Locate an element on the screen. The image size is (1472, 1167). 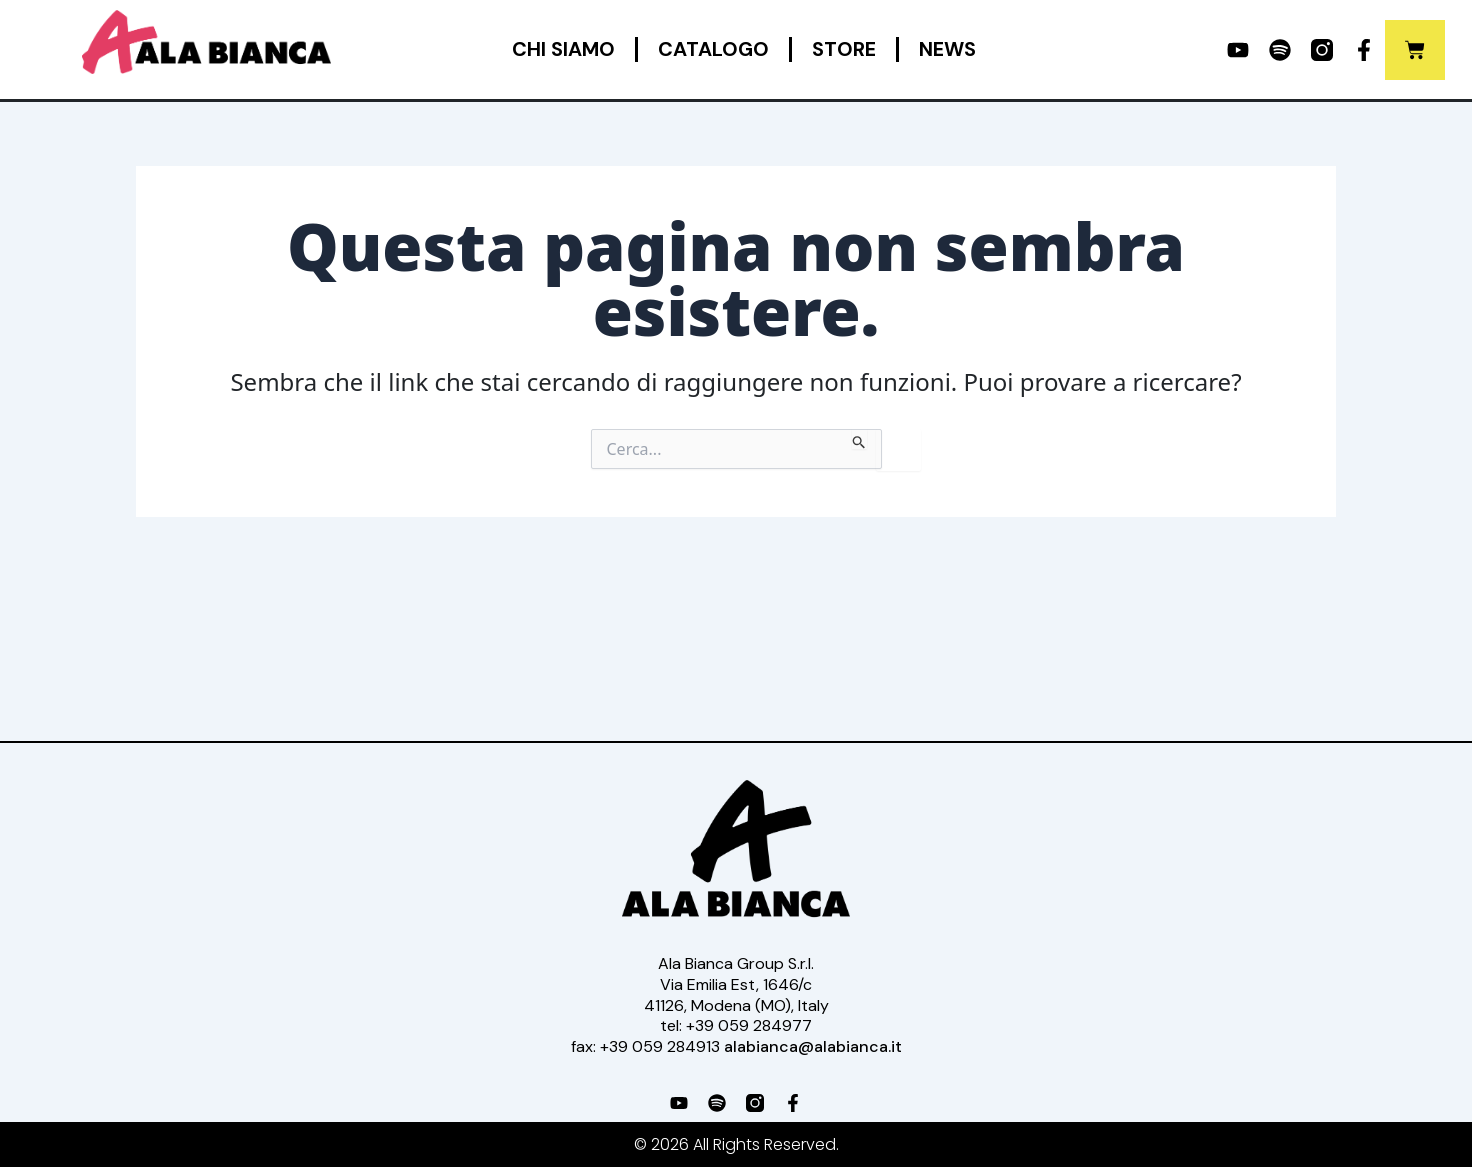
Catalogo is located at coordinates (713, 49).